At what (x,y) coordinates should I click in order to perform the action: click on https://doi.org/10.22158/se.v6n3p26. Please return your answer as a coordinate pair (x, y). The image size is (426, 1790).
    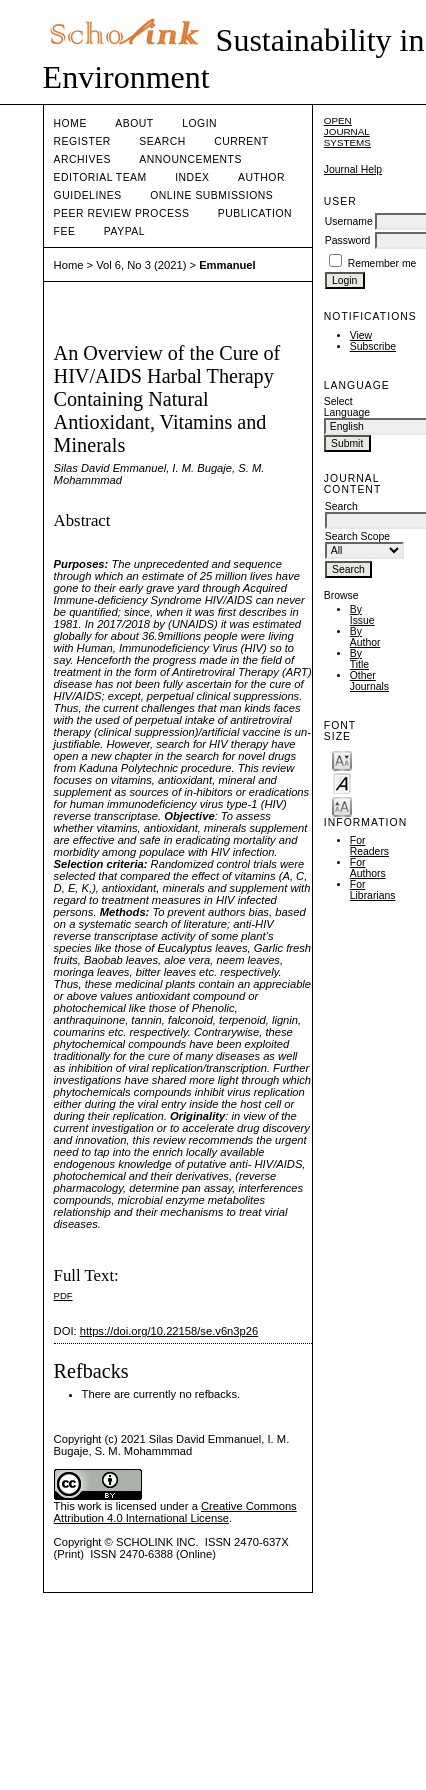
    Looking at the image, I should click on (169, 1331).